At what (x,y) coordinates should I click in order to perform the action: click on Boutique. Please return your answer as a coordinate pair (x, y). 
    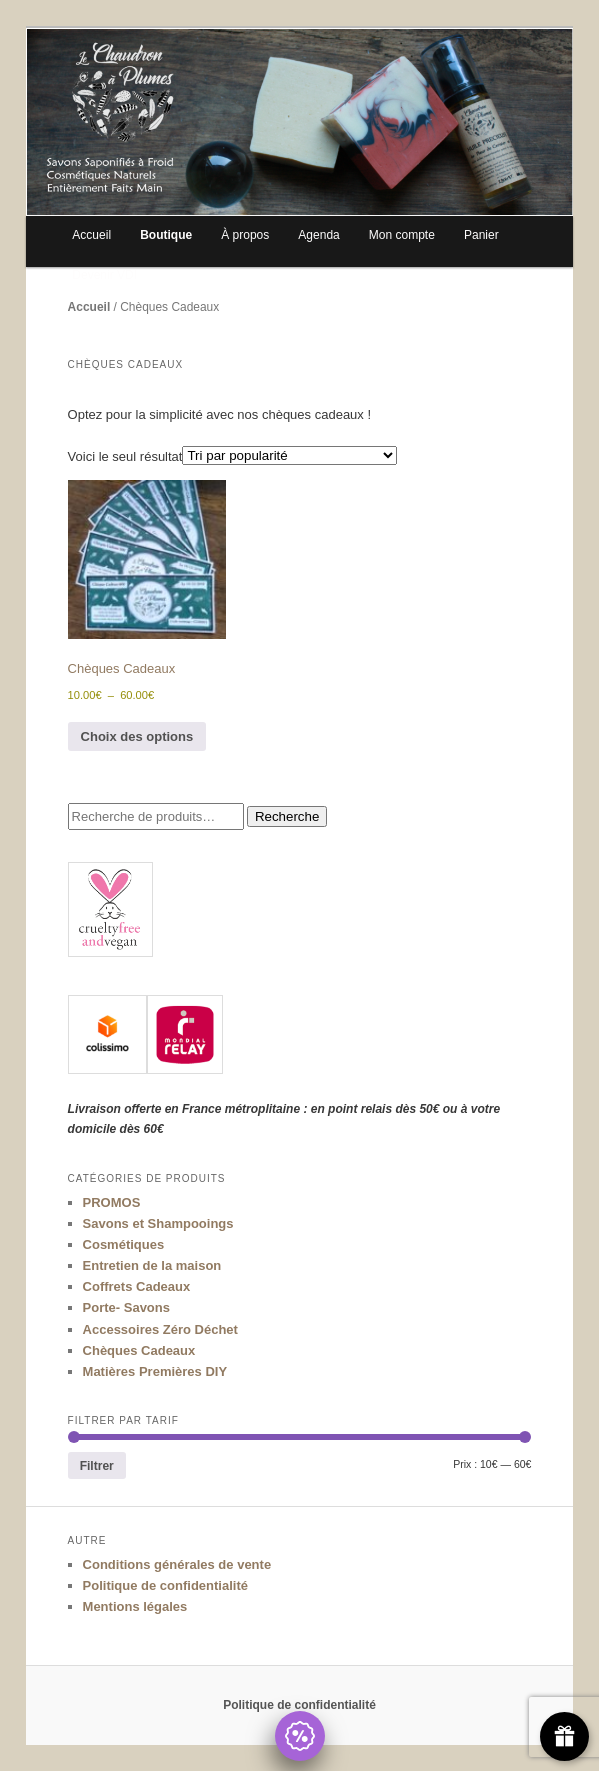
    Looking at the image, I should click on (166, 235).